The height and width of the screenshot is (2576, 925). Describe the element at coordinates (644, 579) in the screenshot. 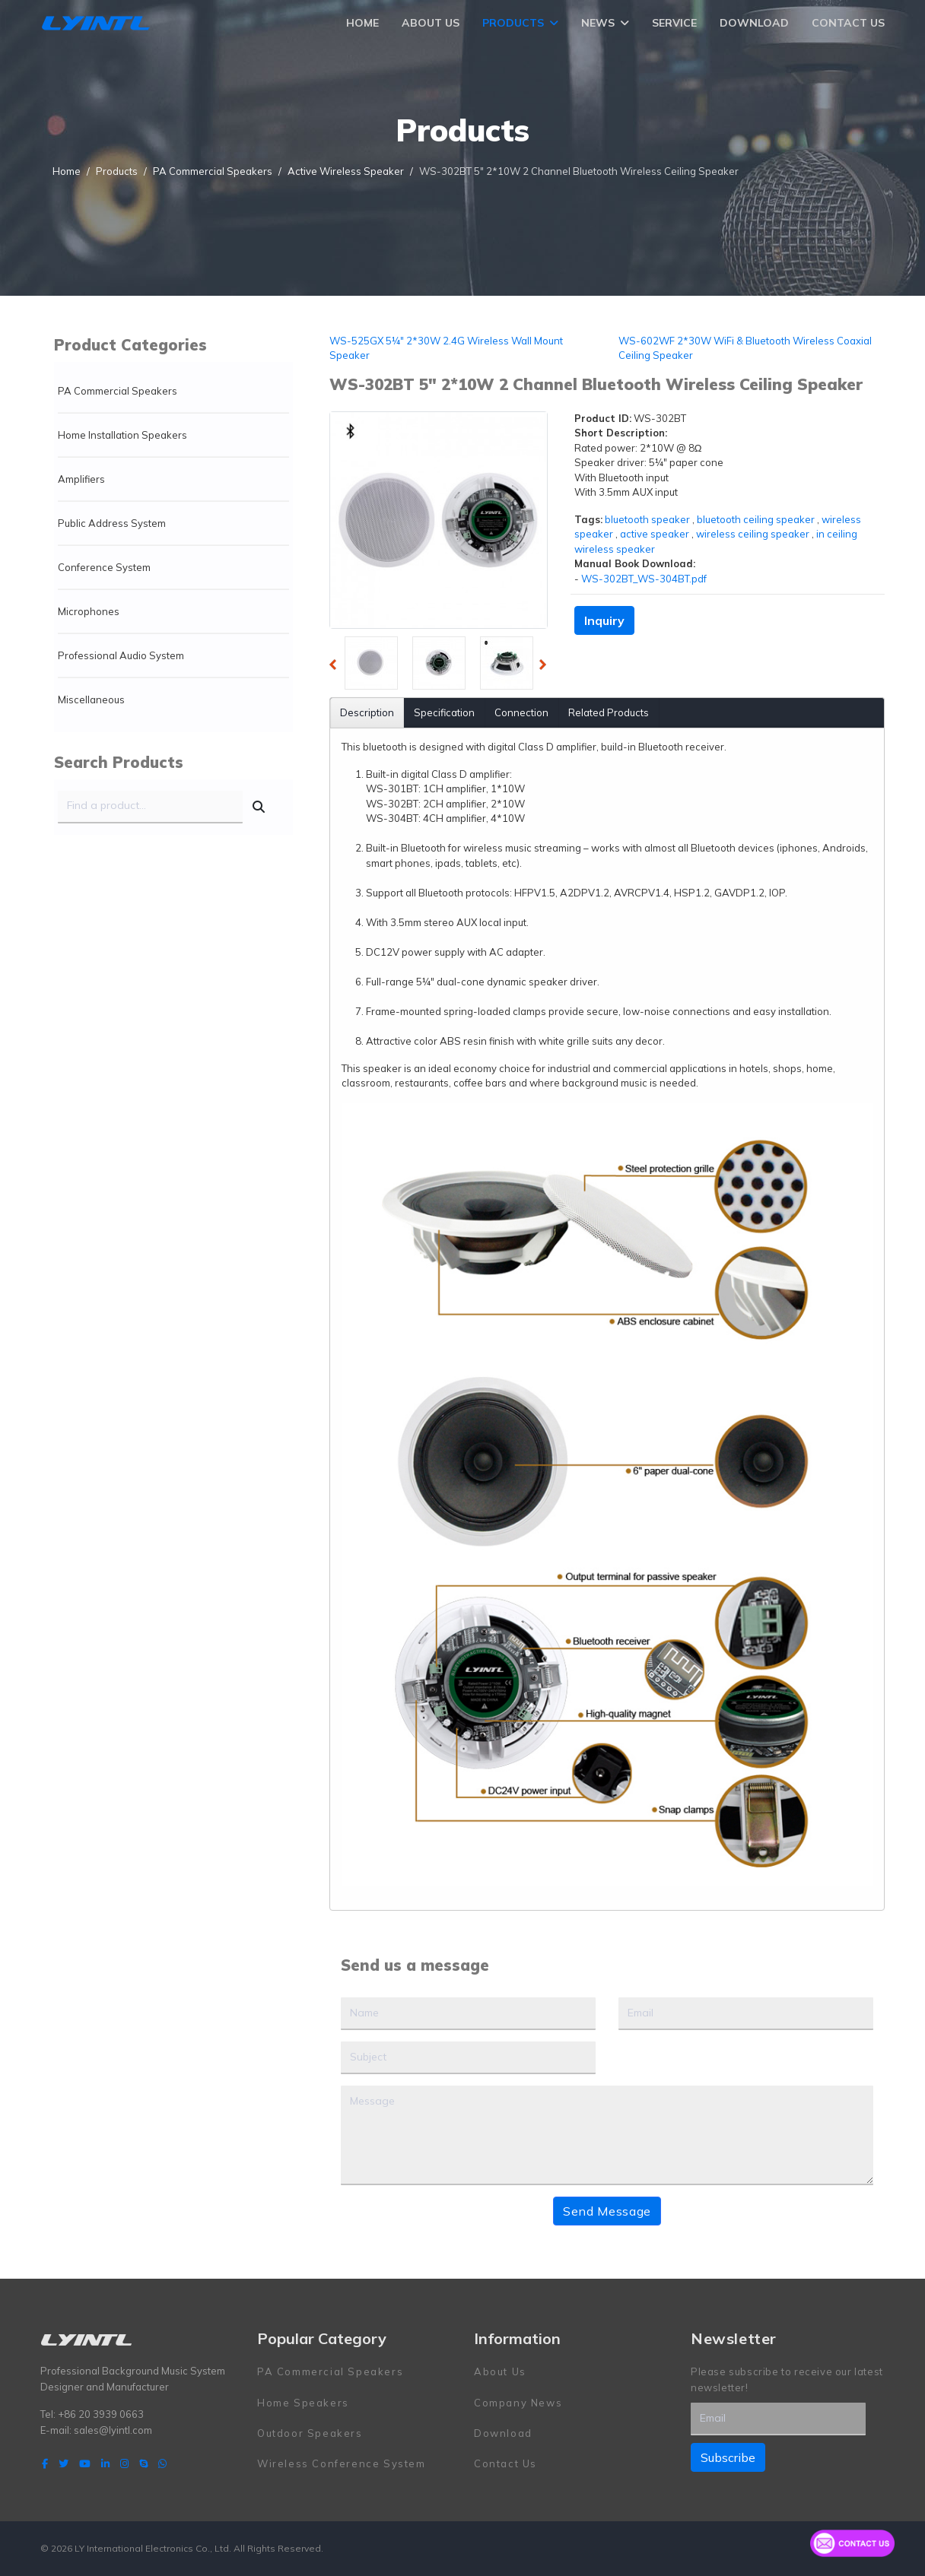

I see `WS-302BT_WS-304BT.pdf` at that location.